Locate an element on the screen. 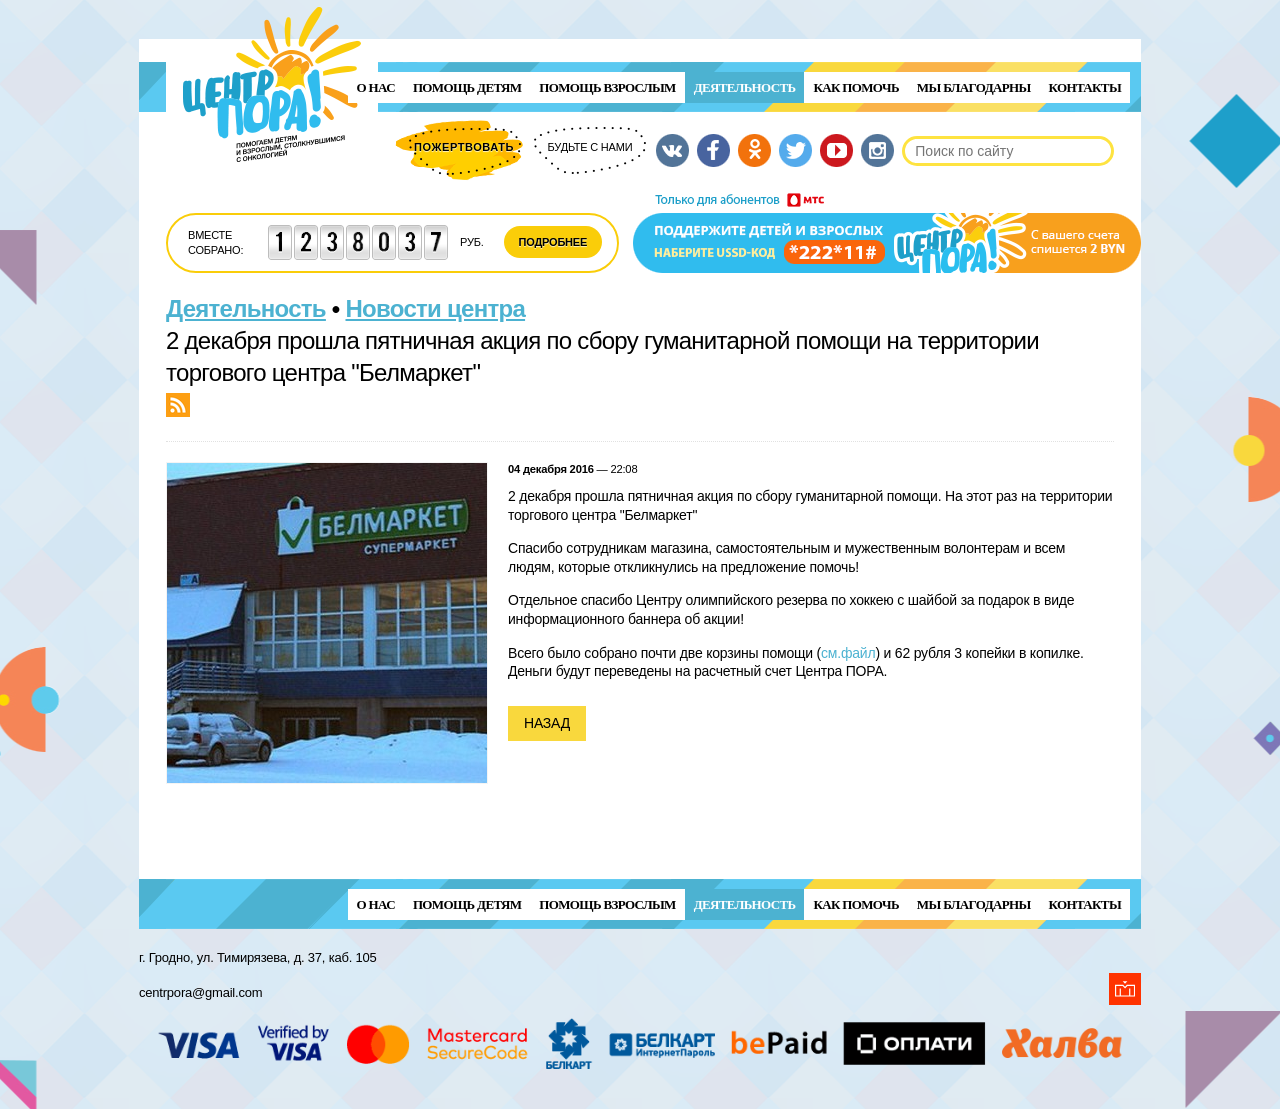 This screenshot has height=1109, width=1280. Назад is located at coordinates (547, 723).